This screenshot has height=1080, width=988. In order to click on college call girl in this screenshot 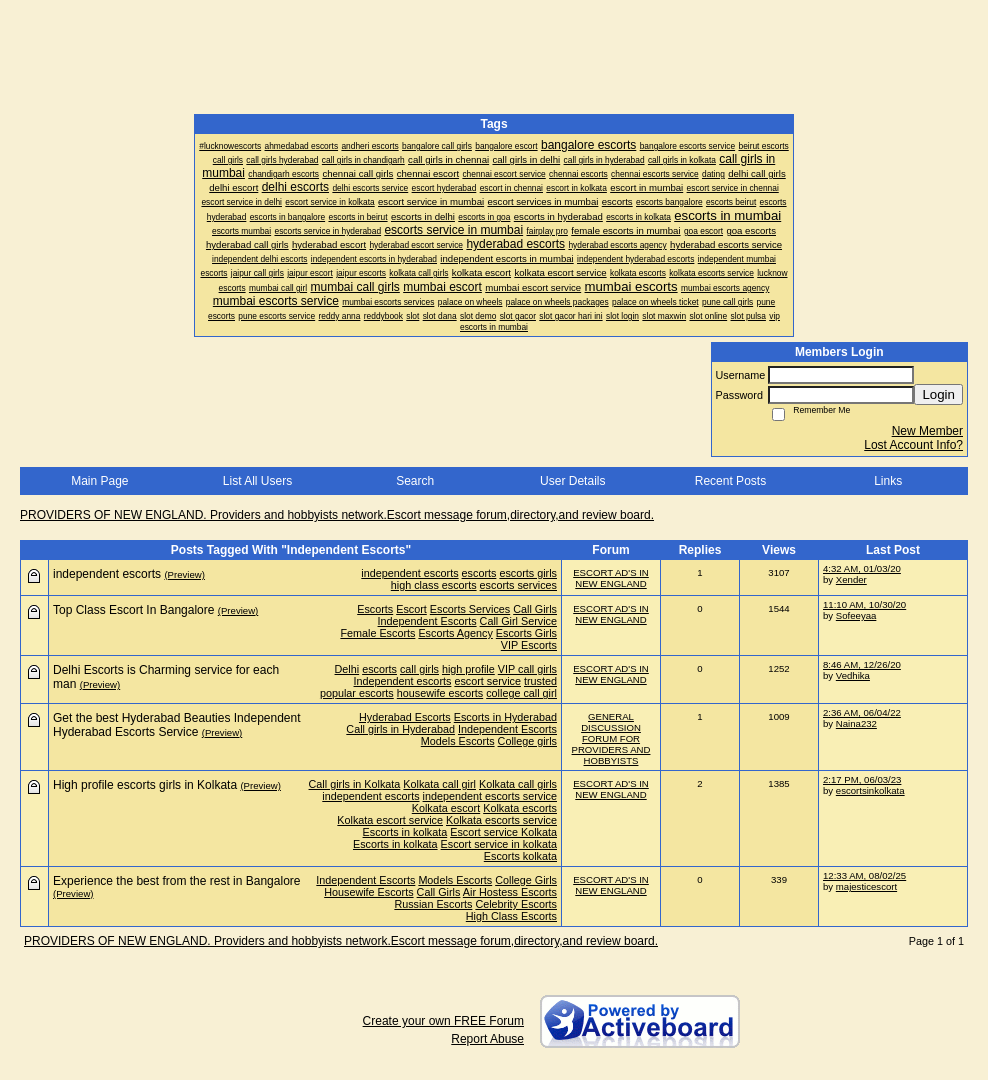, I will do `click(521, 693)`.